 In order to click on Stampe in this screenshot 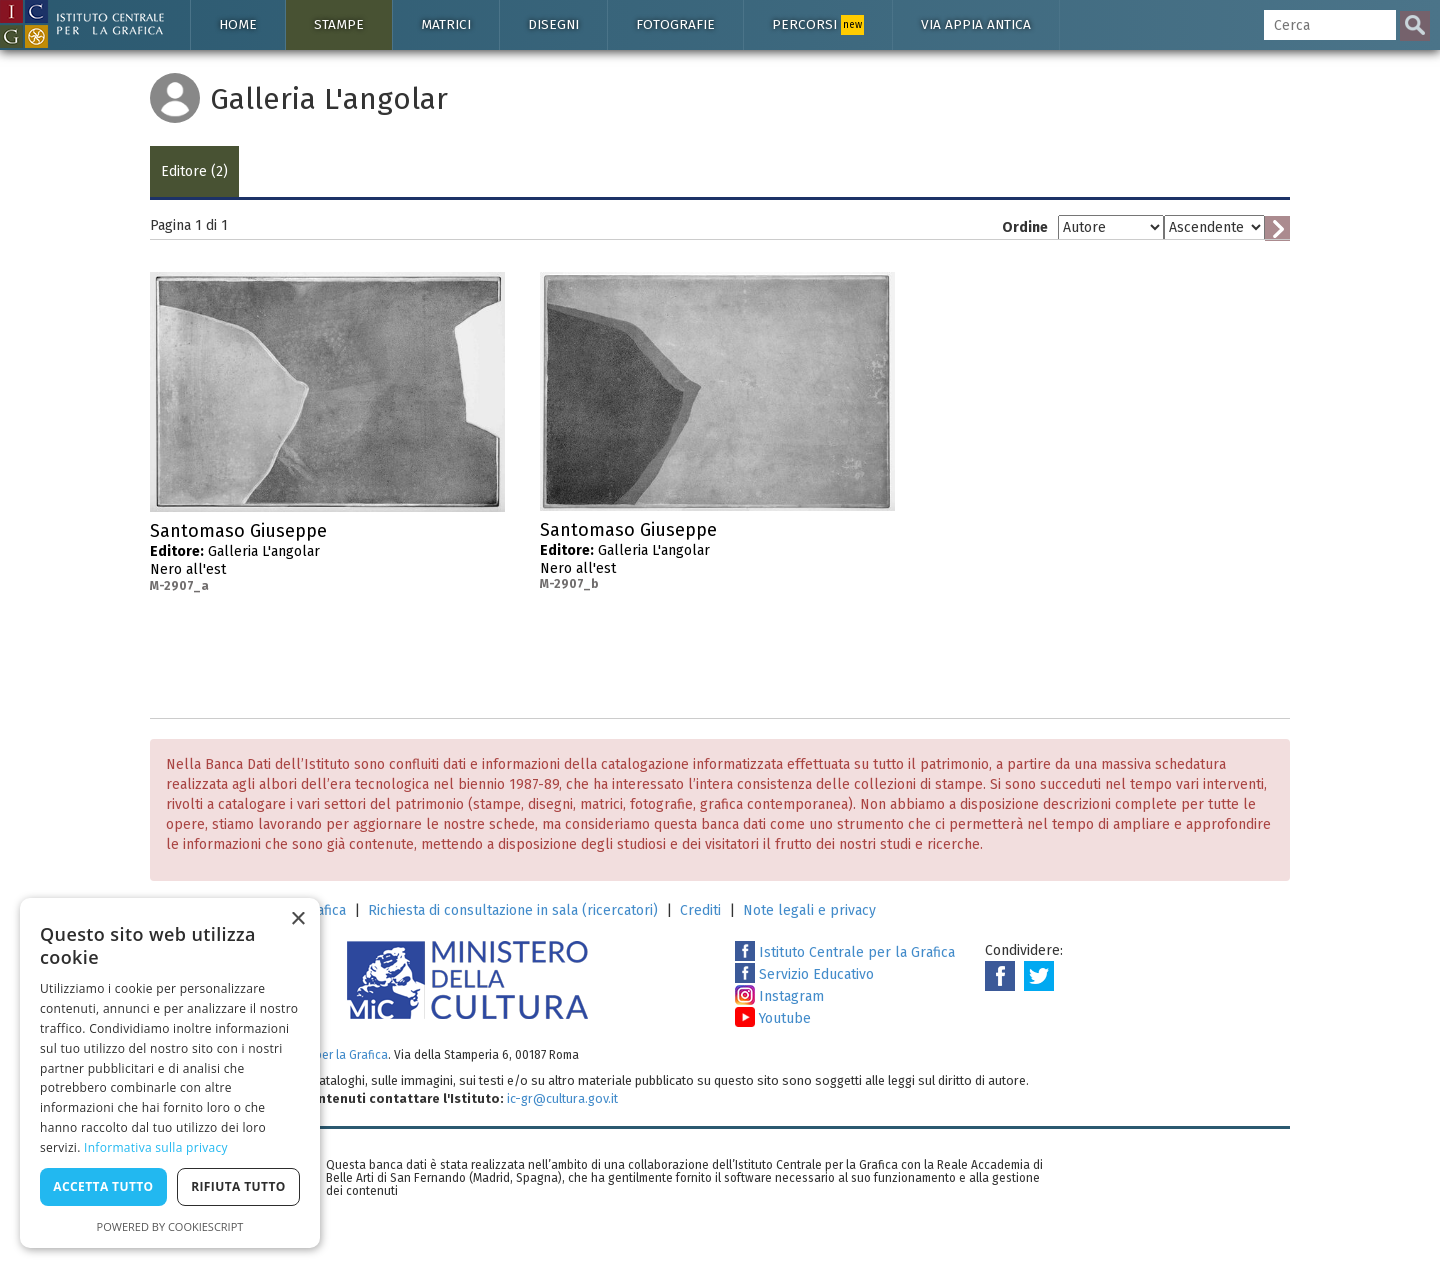, I will do `click(339, 24)`.